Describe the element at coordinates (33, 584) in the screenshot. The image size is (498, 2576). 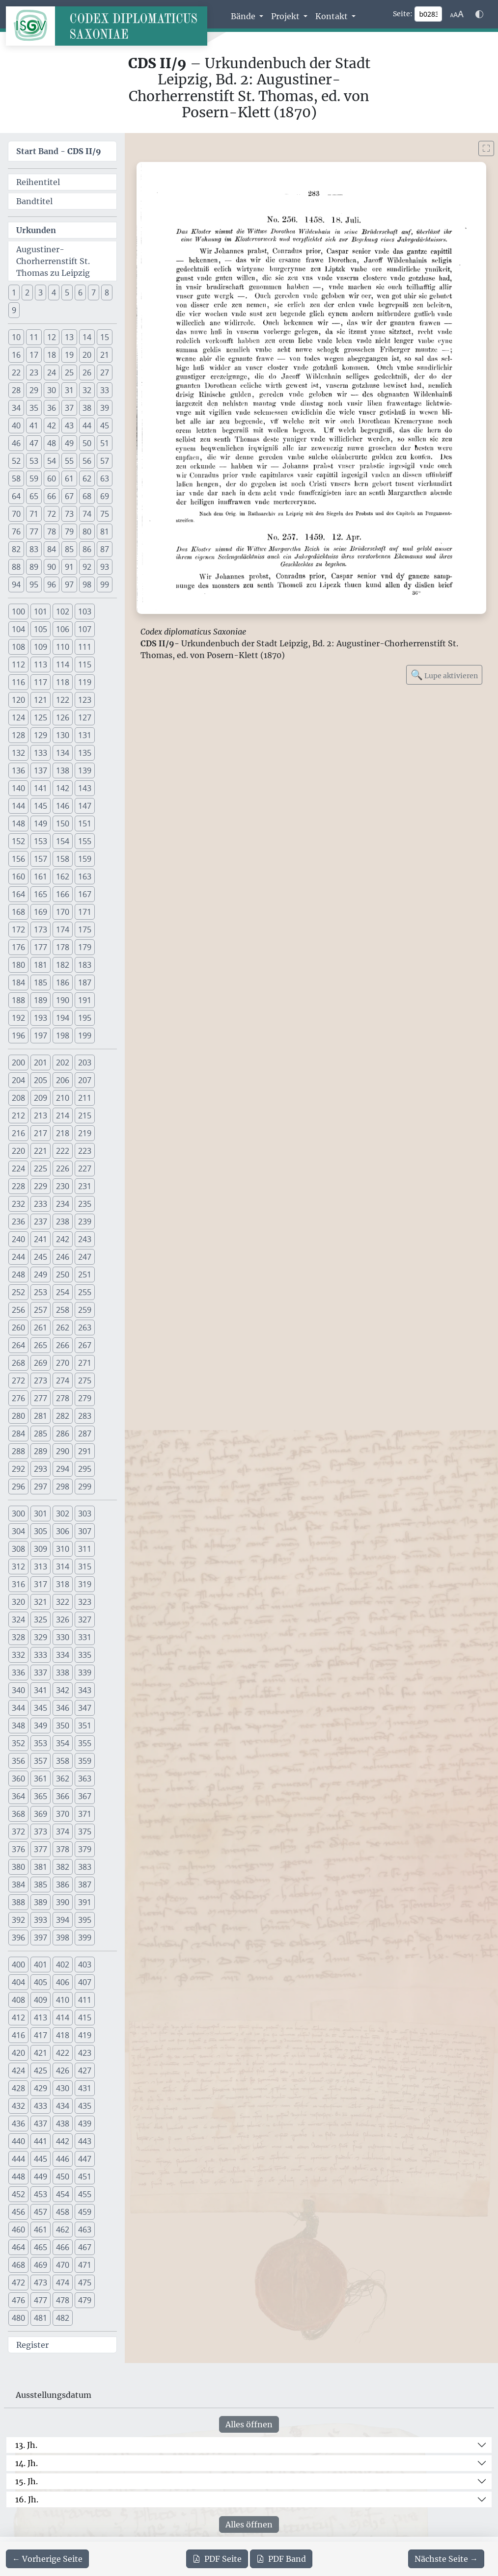
I see `95 [button]` at that location.